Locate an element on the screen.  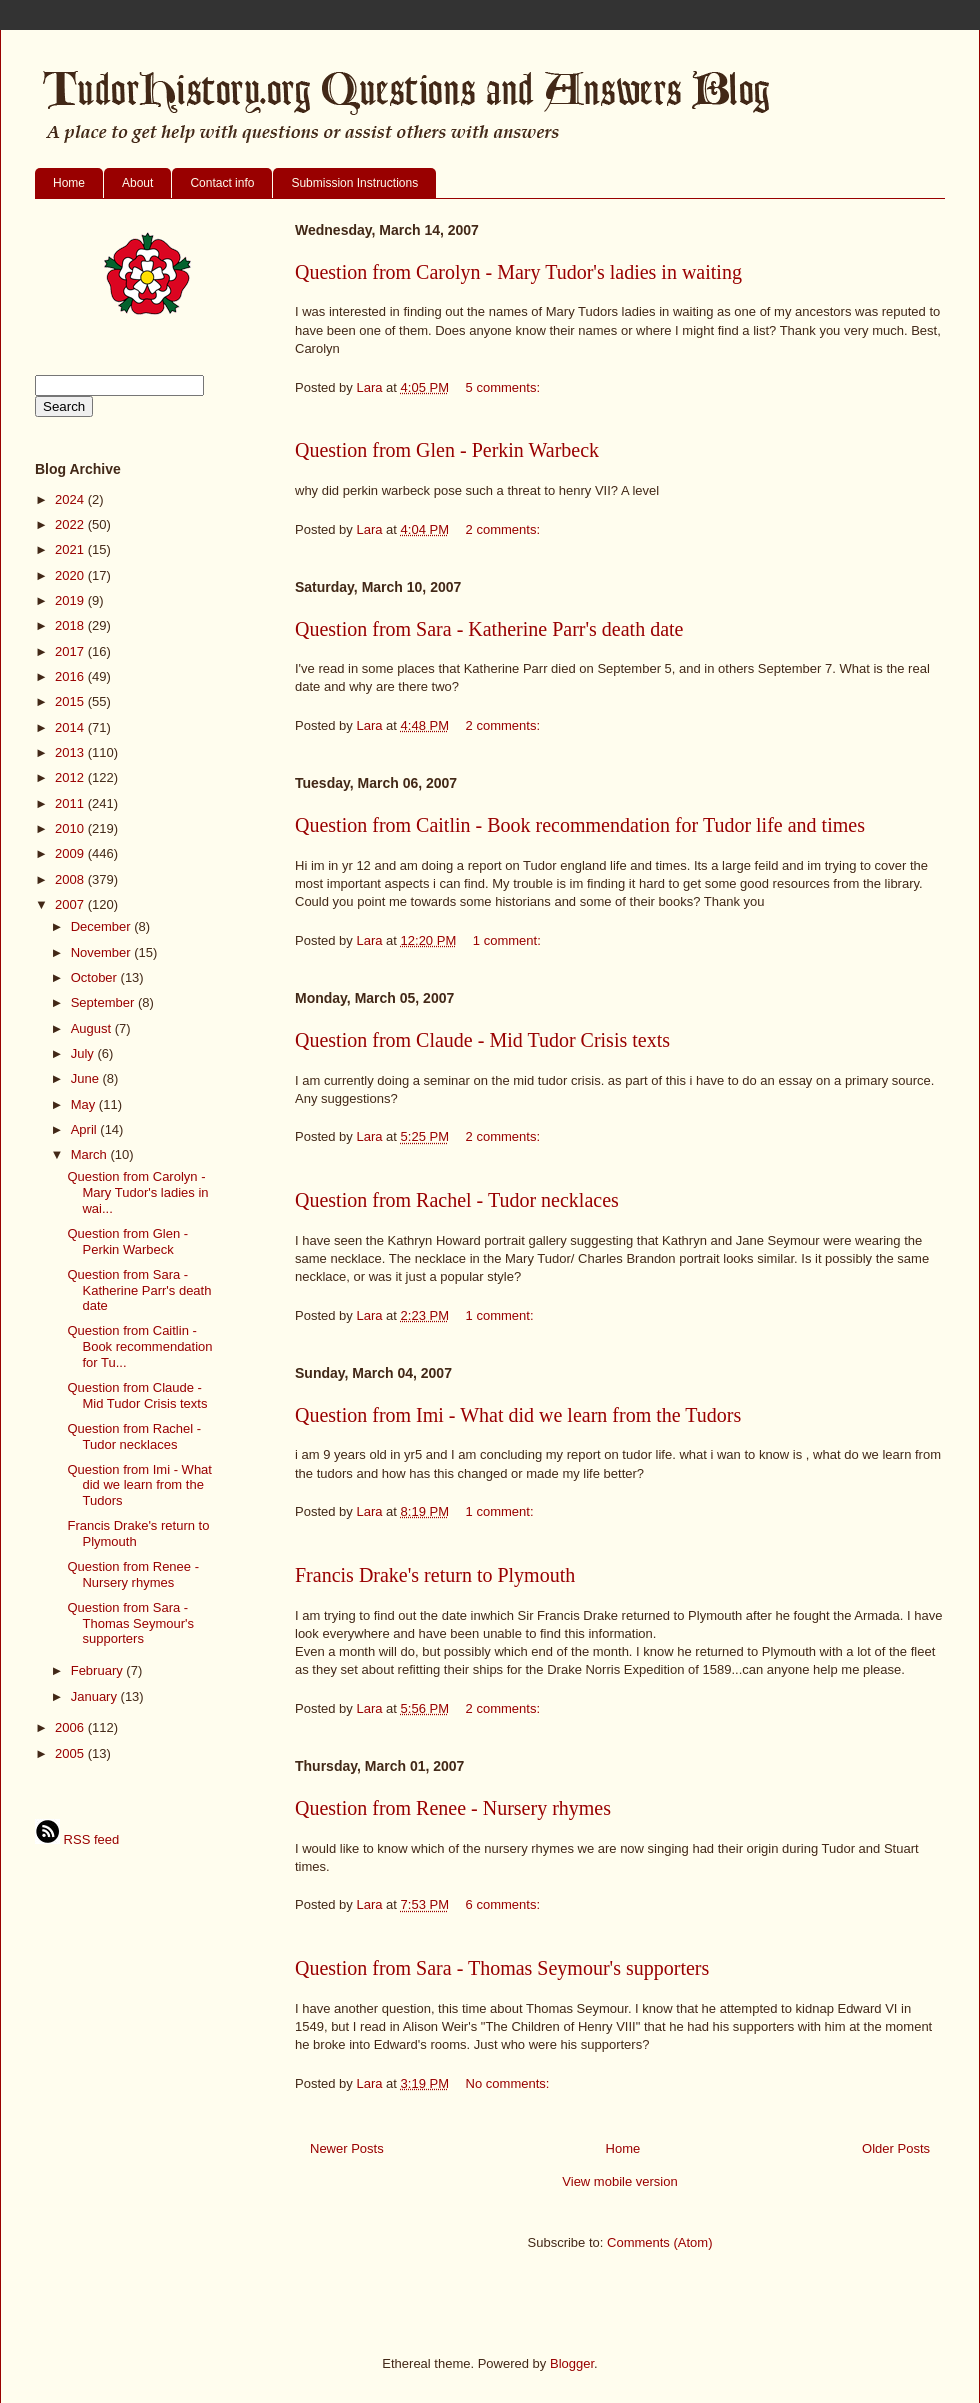
March is located at coordinates (91, 1154).